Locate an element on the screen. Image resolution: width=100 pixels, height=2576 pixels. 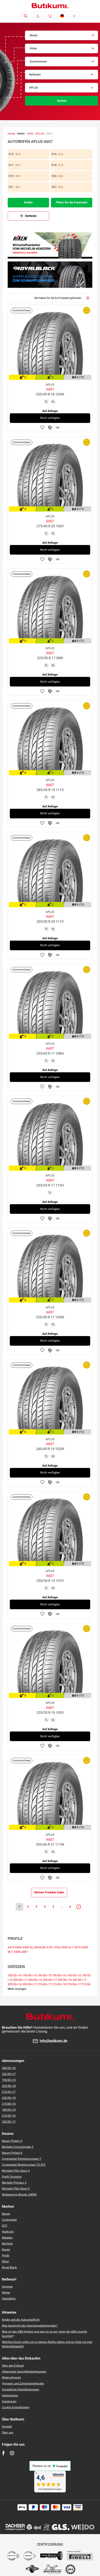
205-50-r-17 is located at coordinates (79, 1980).